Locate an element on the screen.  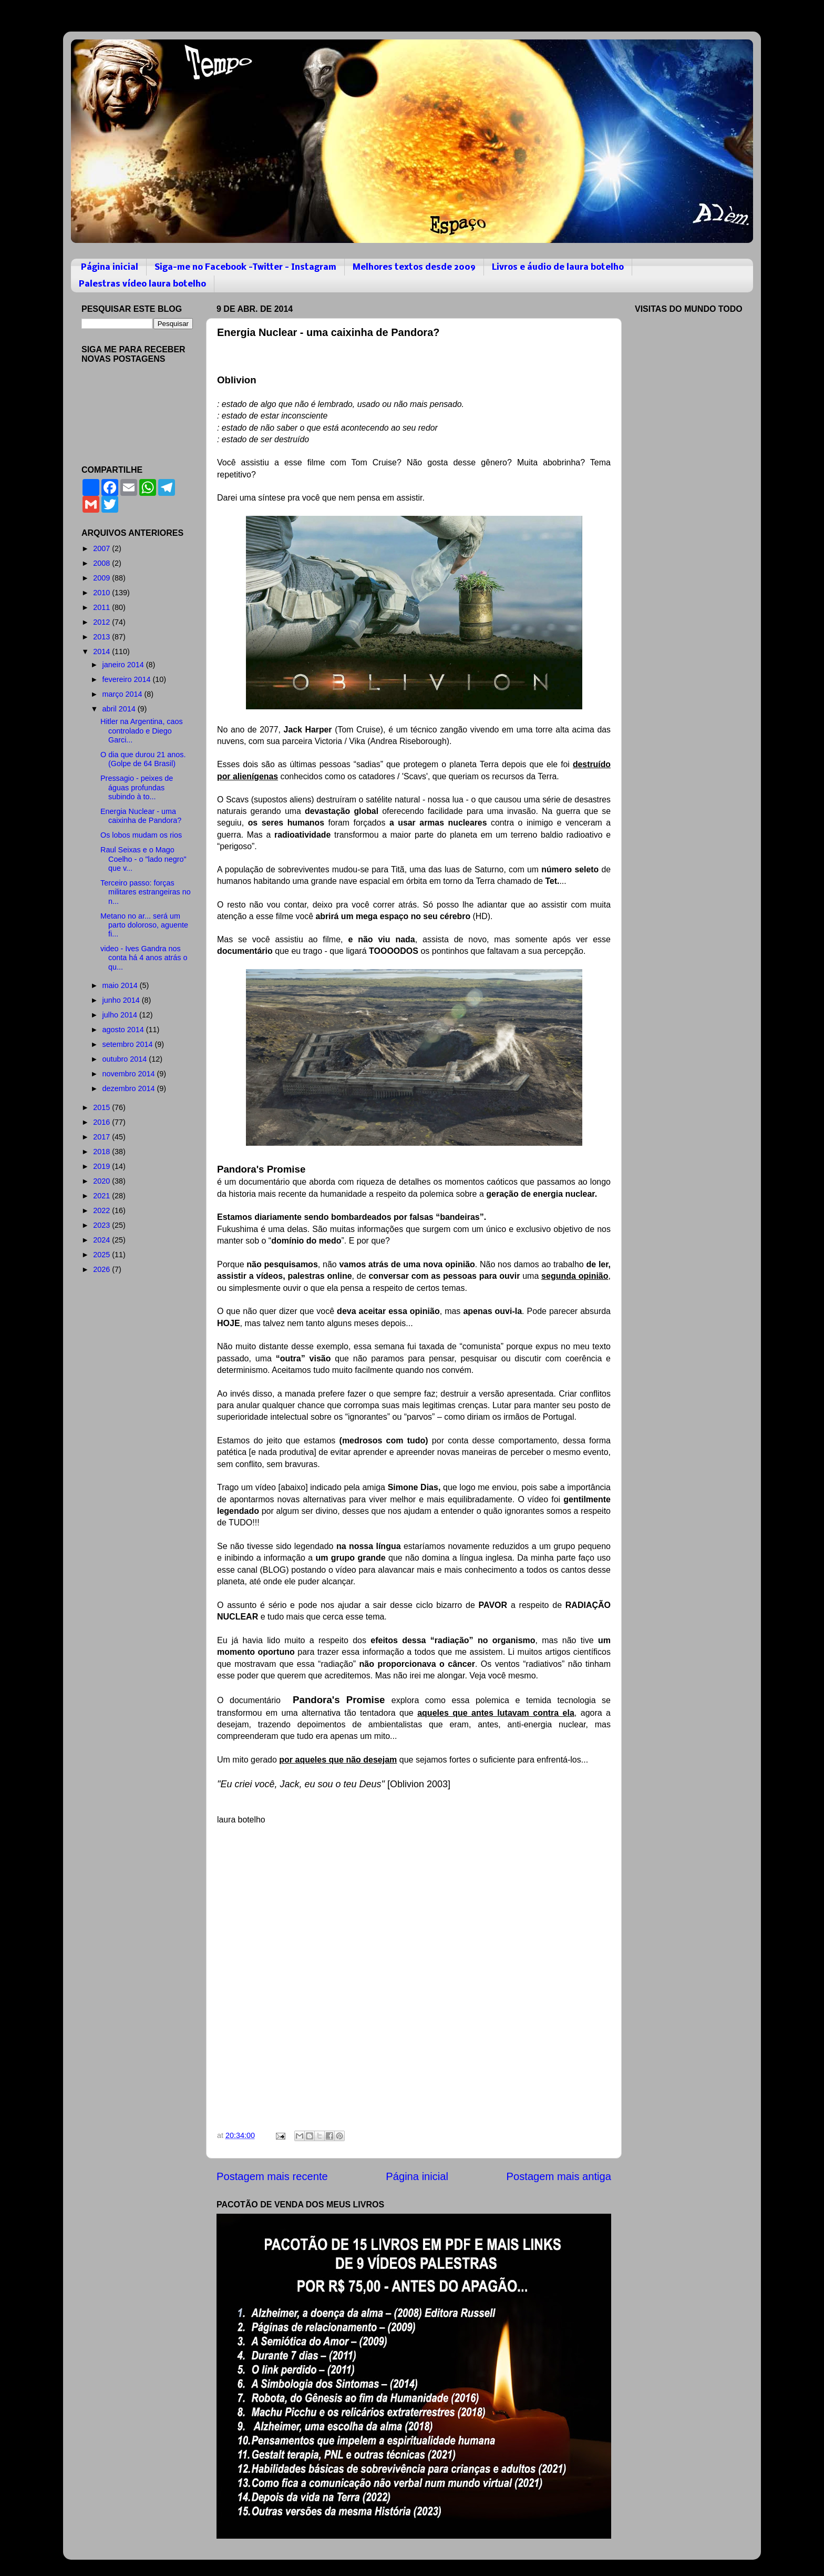
Metano no ar... será um parto doloroso, aguente fi... is located at coordinates (144, 925).